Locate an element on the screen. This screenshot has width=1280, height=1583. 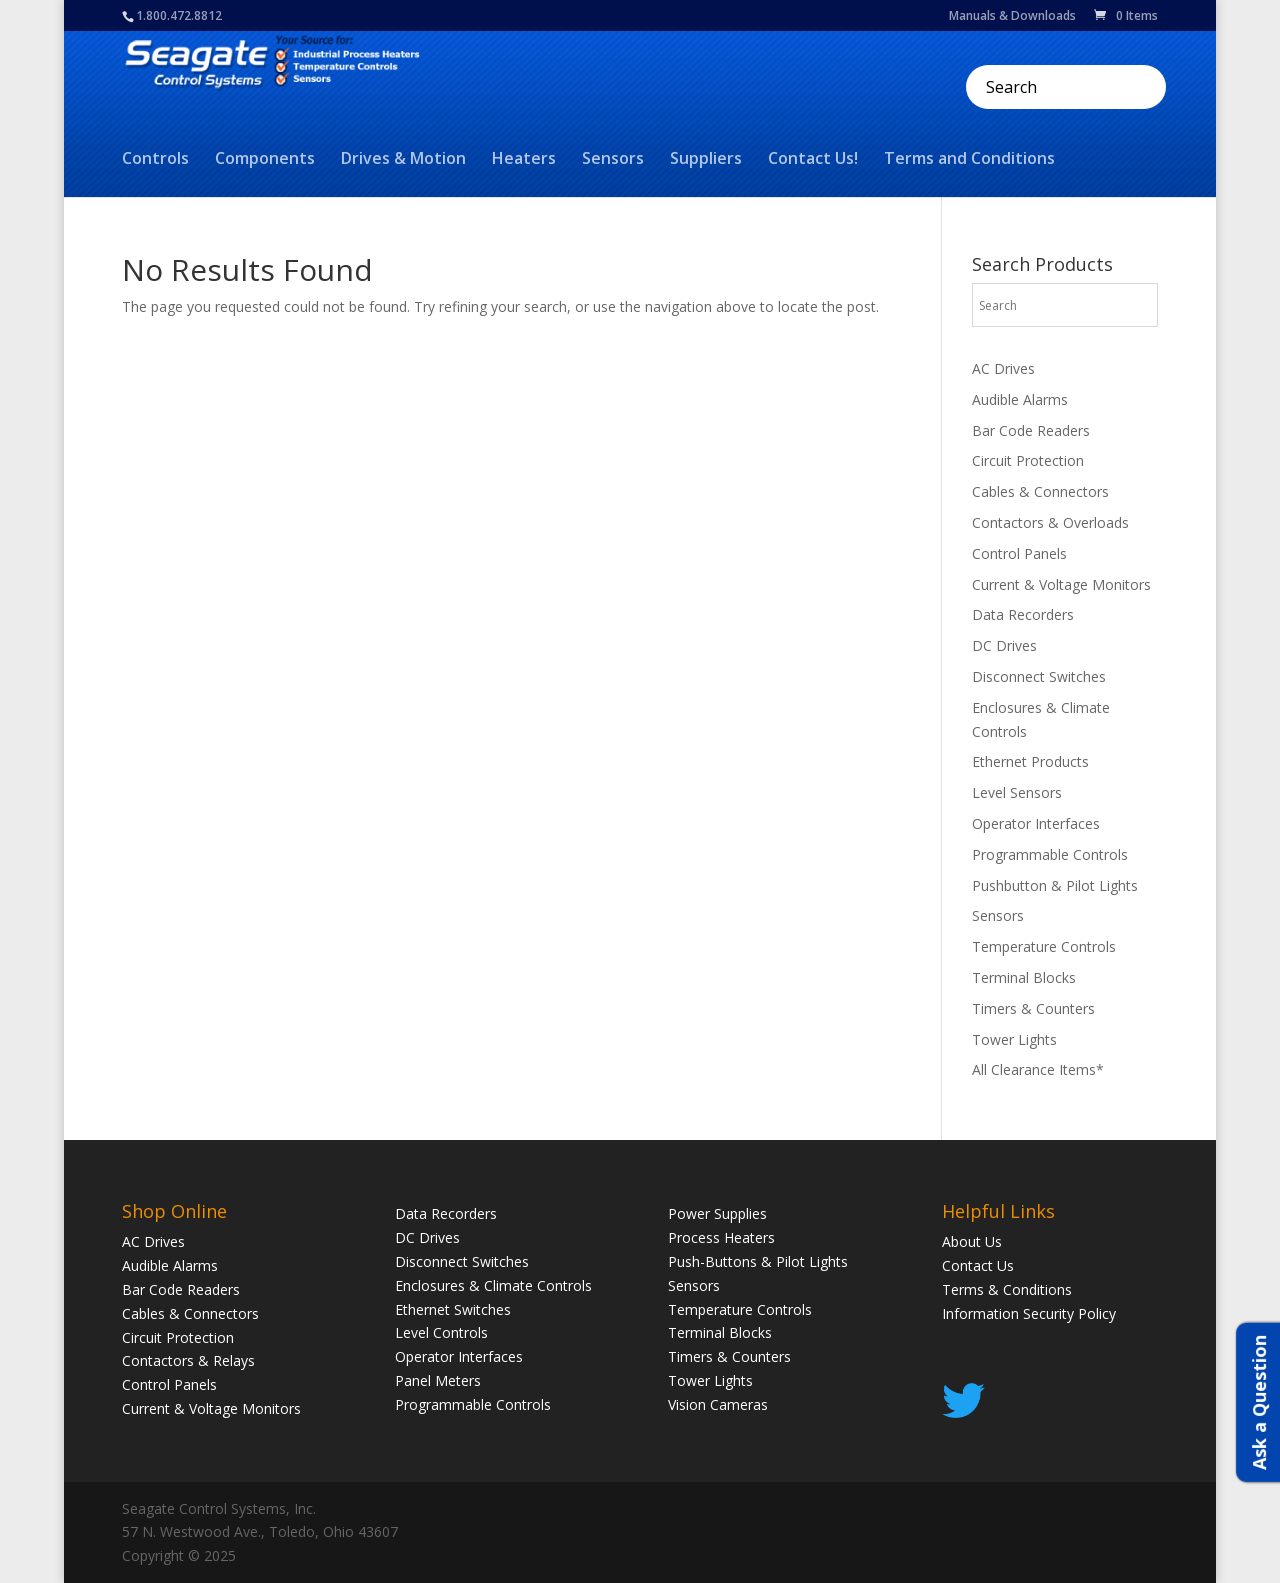
AC Drives is located at coordinates (1003, 368).